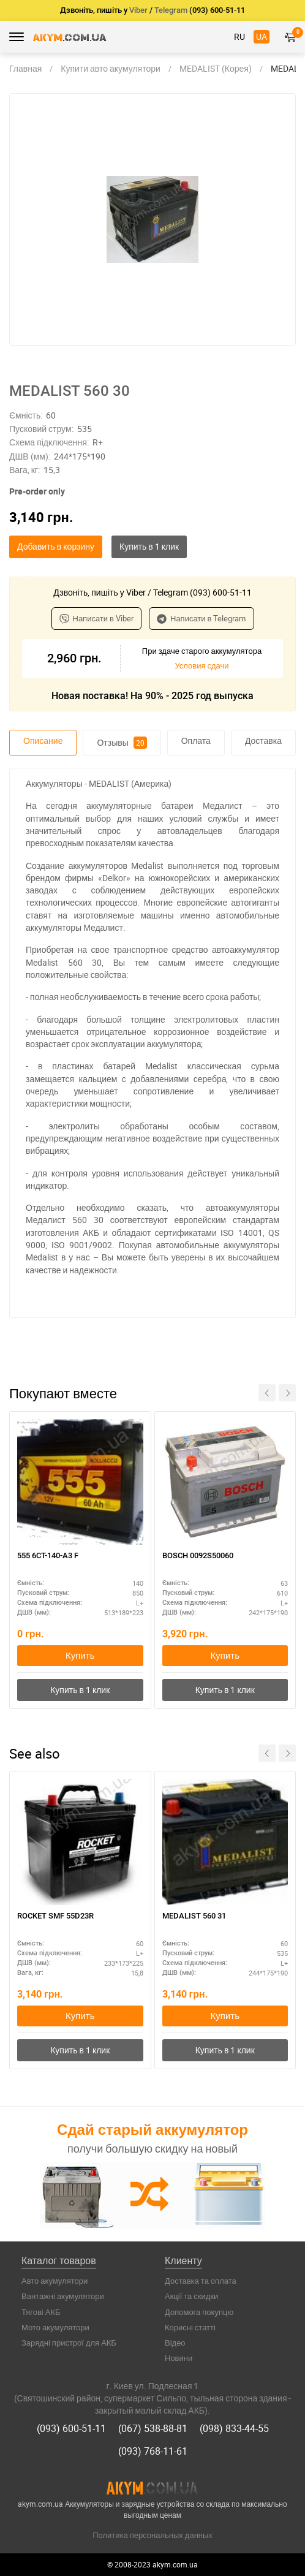 Image resolution: width=305 pixels, height=2576 pixels. Describe the element at coordinates (234, 2428) in the screenshot. I see `(098) 833-44-55` at that location.